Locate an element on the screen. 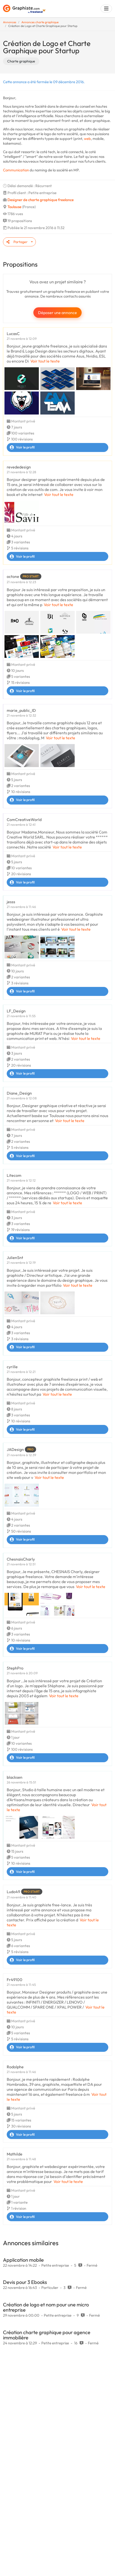 The width and height of the screenshot is (115, 2576). blacksen is located at coordinates (14, 1777).